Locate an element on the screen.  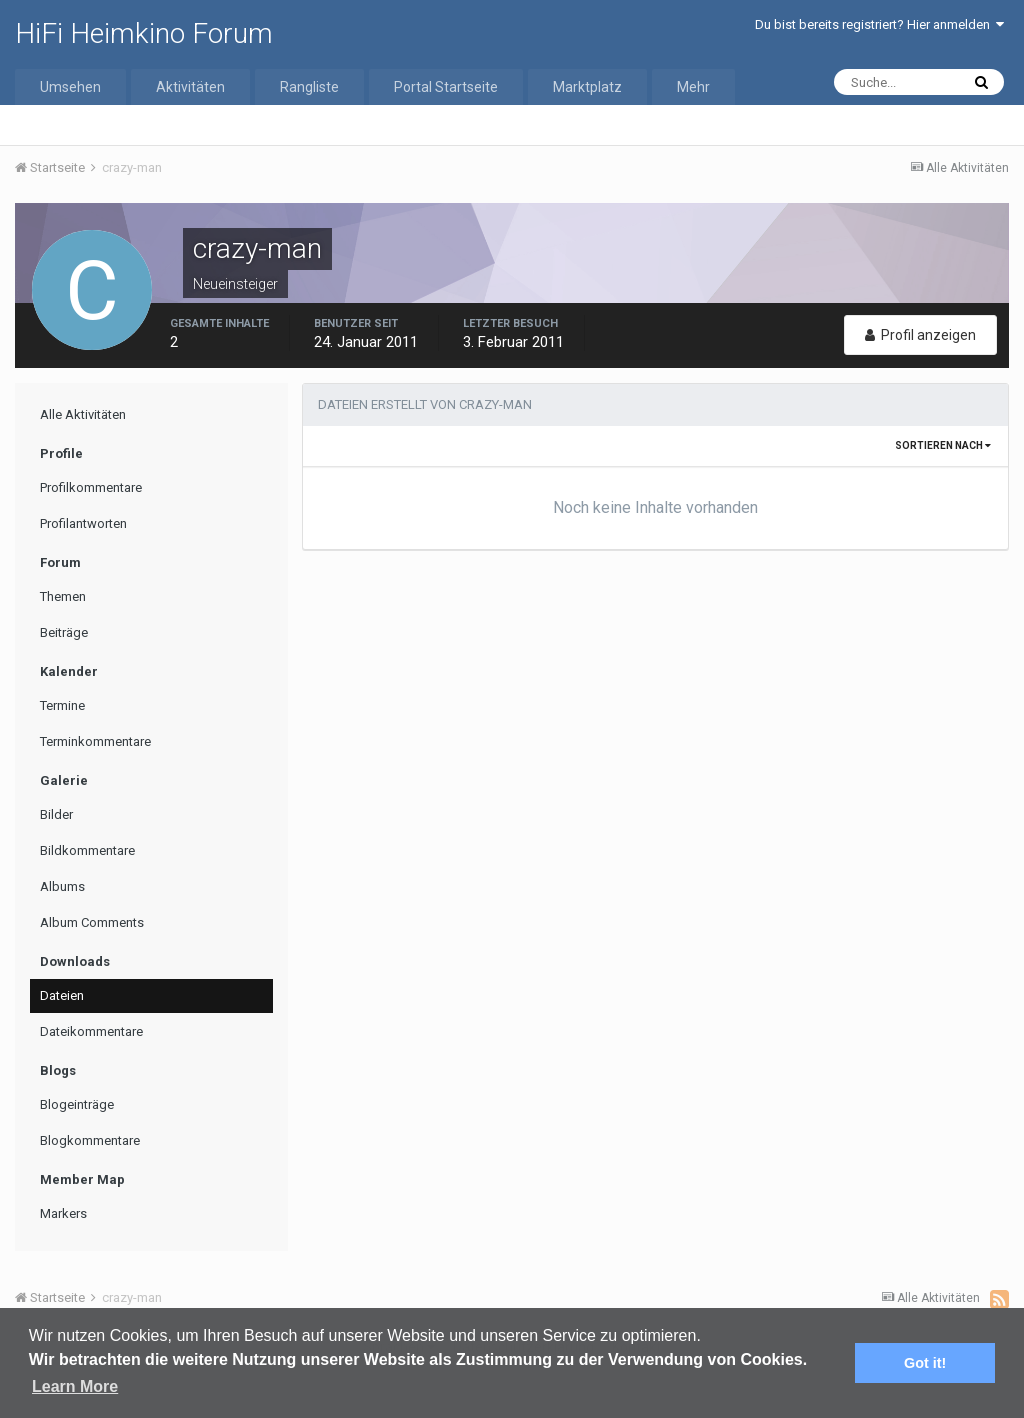
Portal Startseite is located at coordinates (446, 87).